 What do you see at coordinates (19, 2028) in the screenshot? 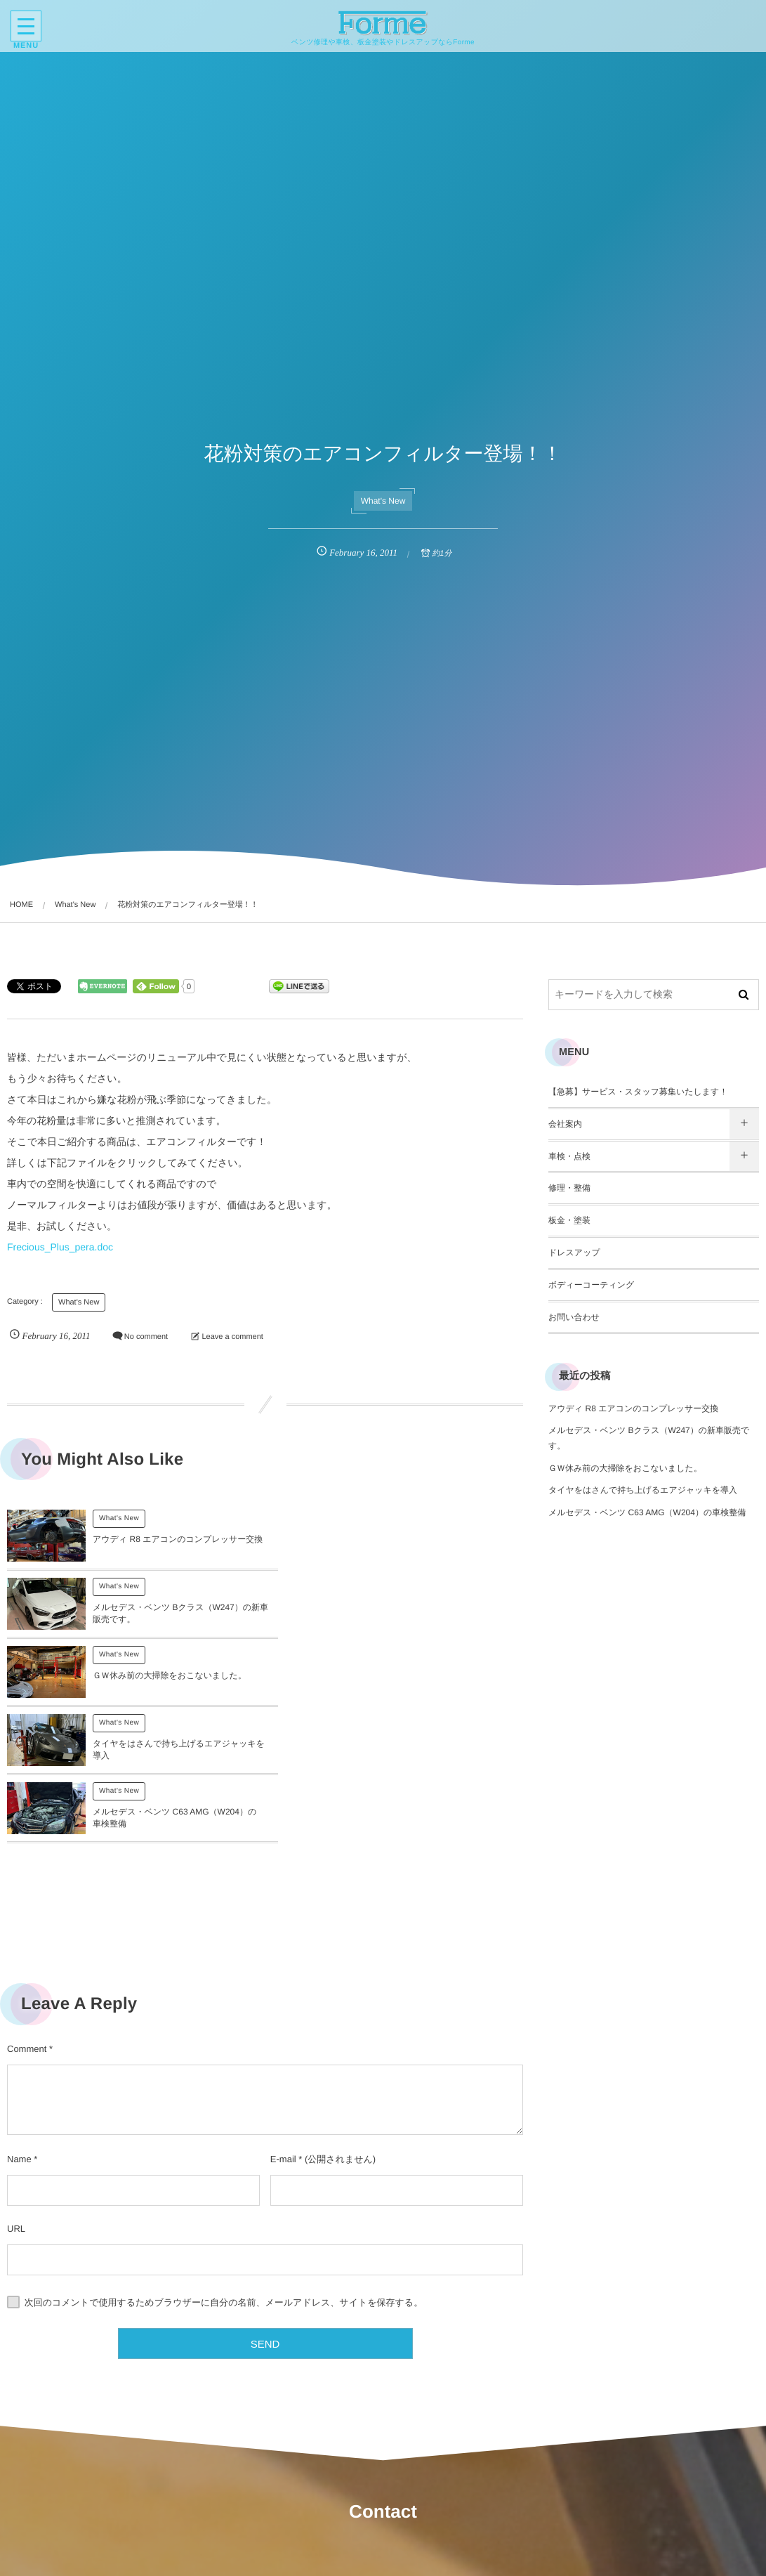
I see `Name` at bounding box center [19, 2028].